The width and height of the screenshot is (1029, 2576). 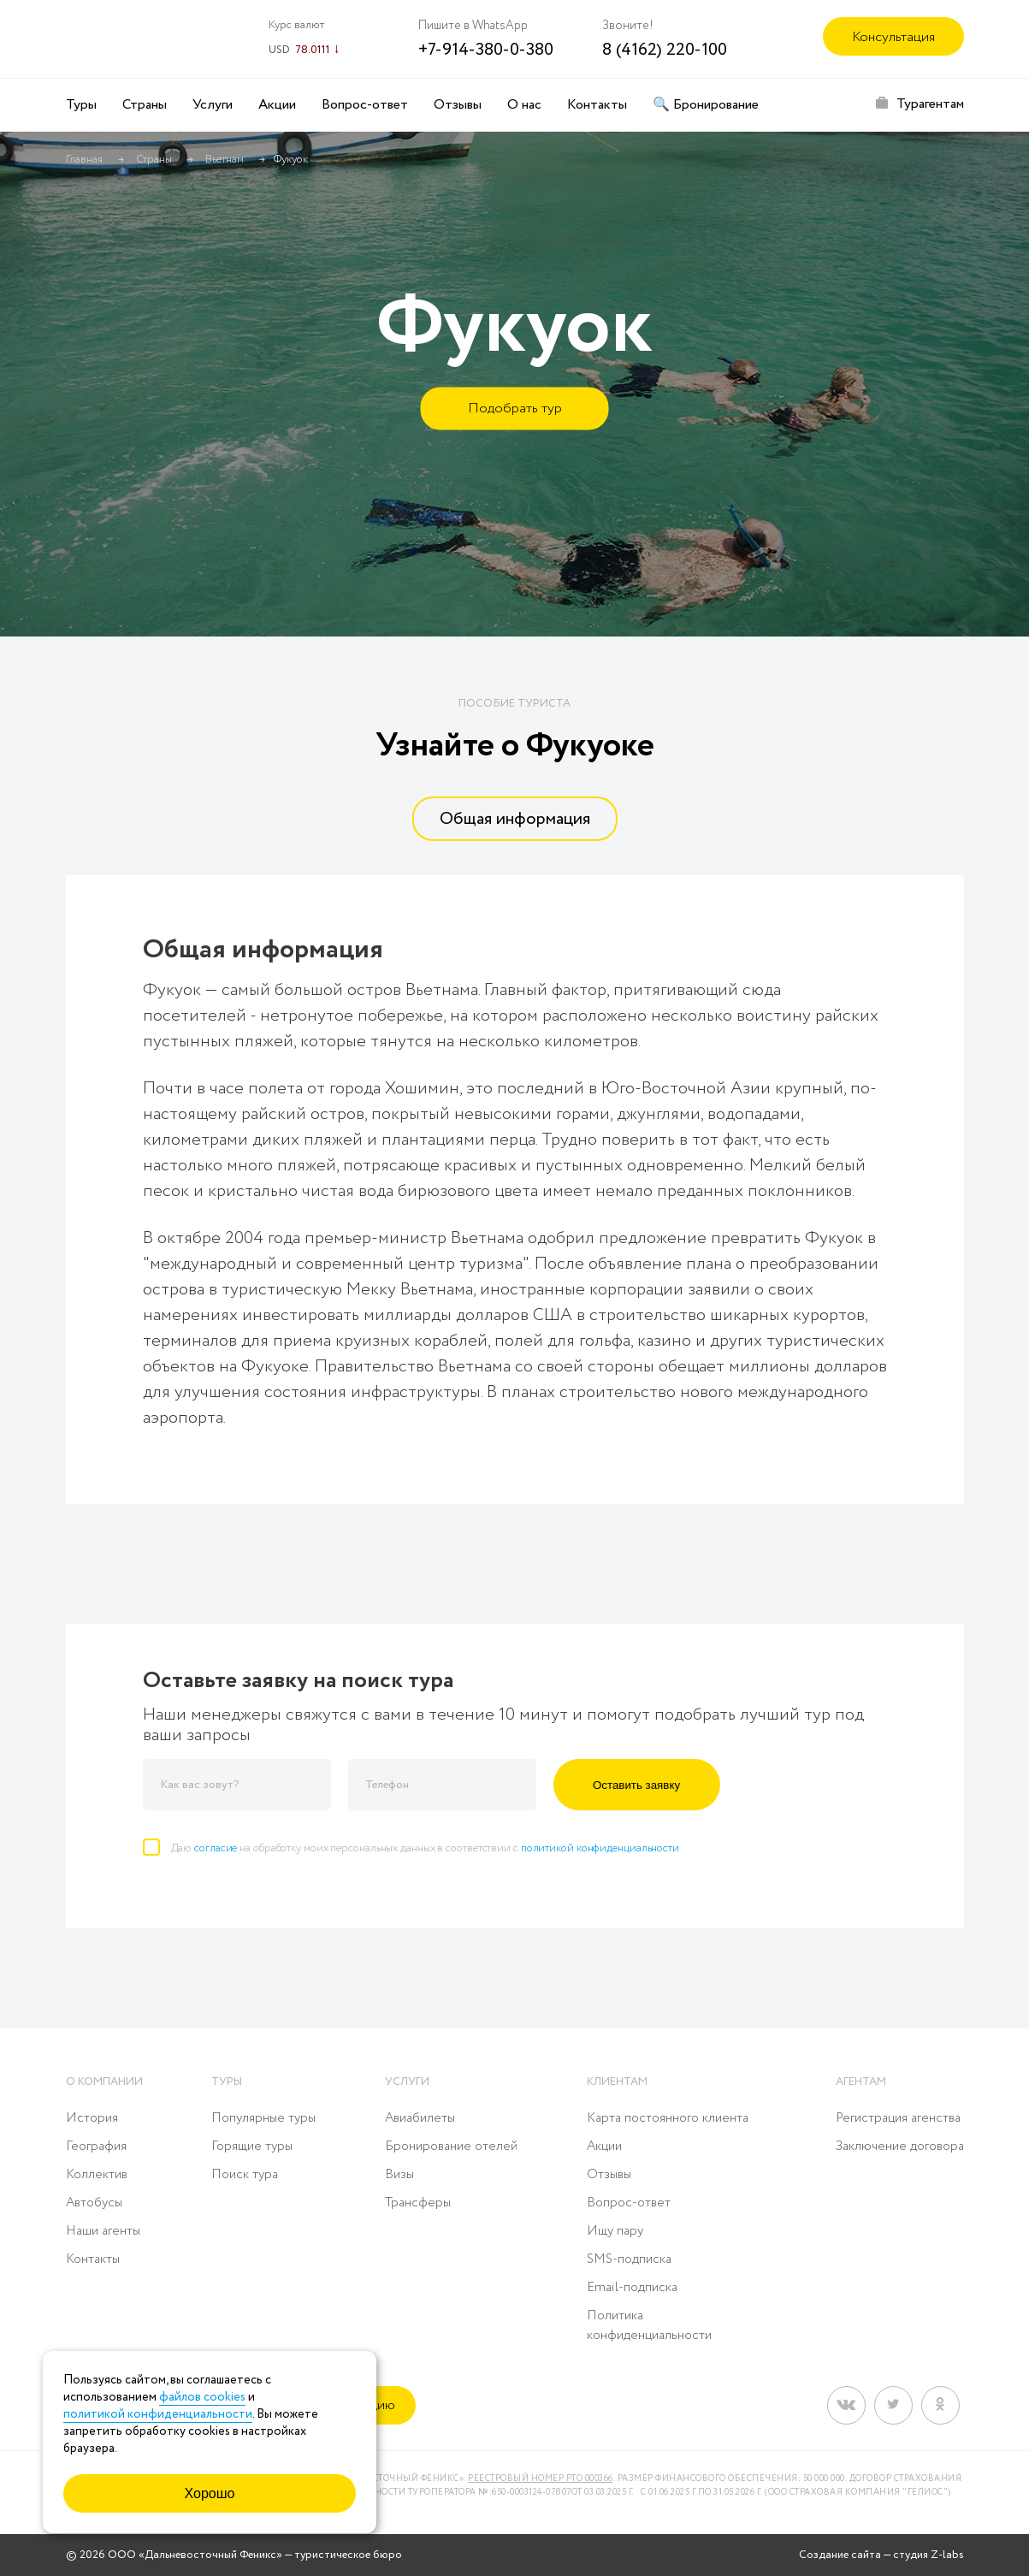 I want to click on Авиабилеты, so click(x=420, y=2118).